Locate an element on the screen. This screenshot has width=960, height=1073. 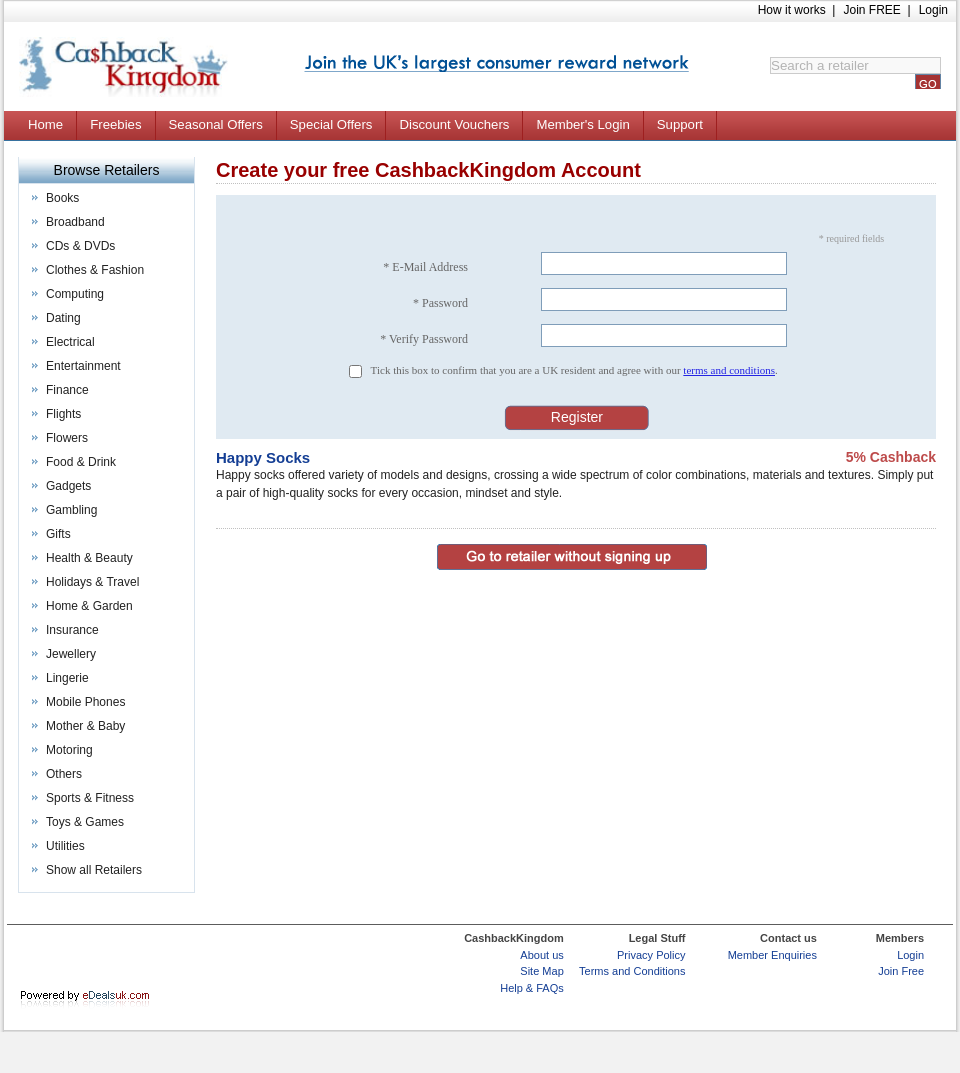
Clothes & Fashion is located at coordinates (95, 270).